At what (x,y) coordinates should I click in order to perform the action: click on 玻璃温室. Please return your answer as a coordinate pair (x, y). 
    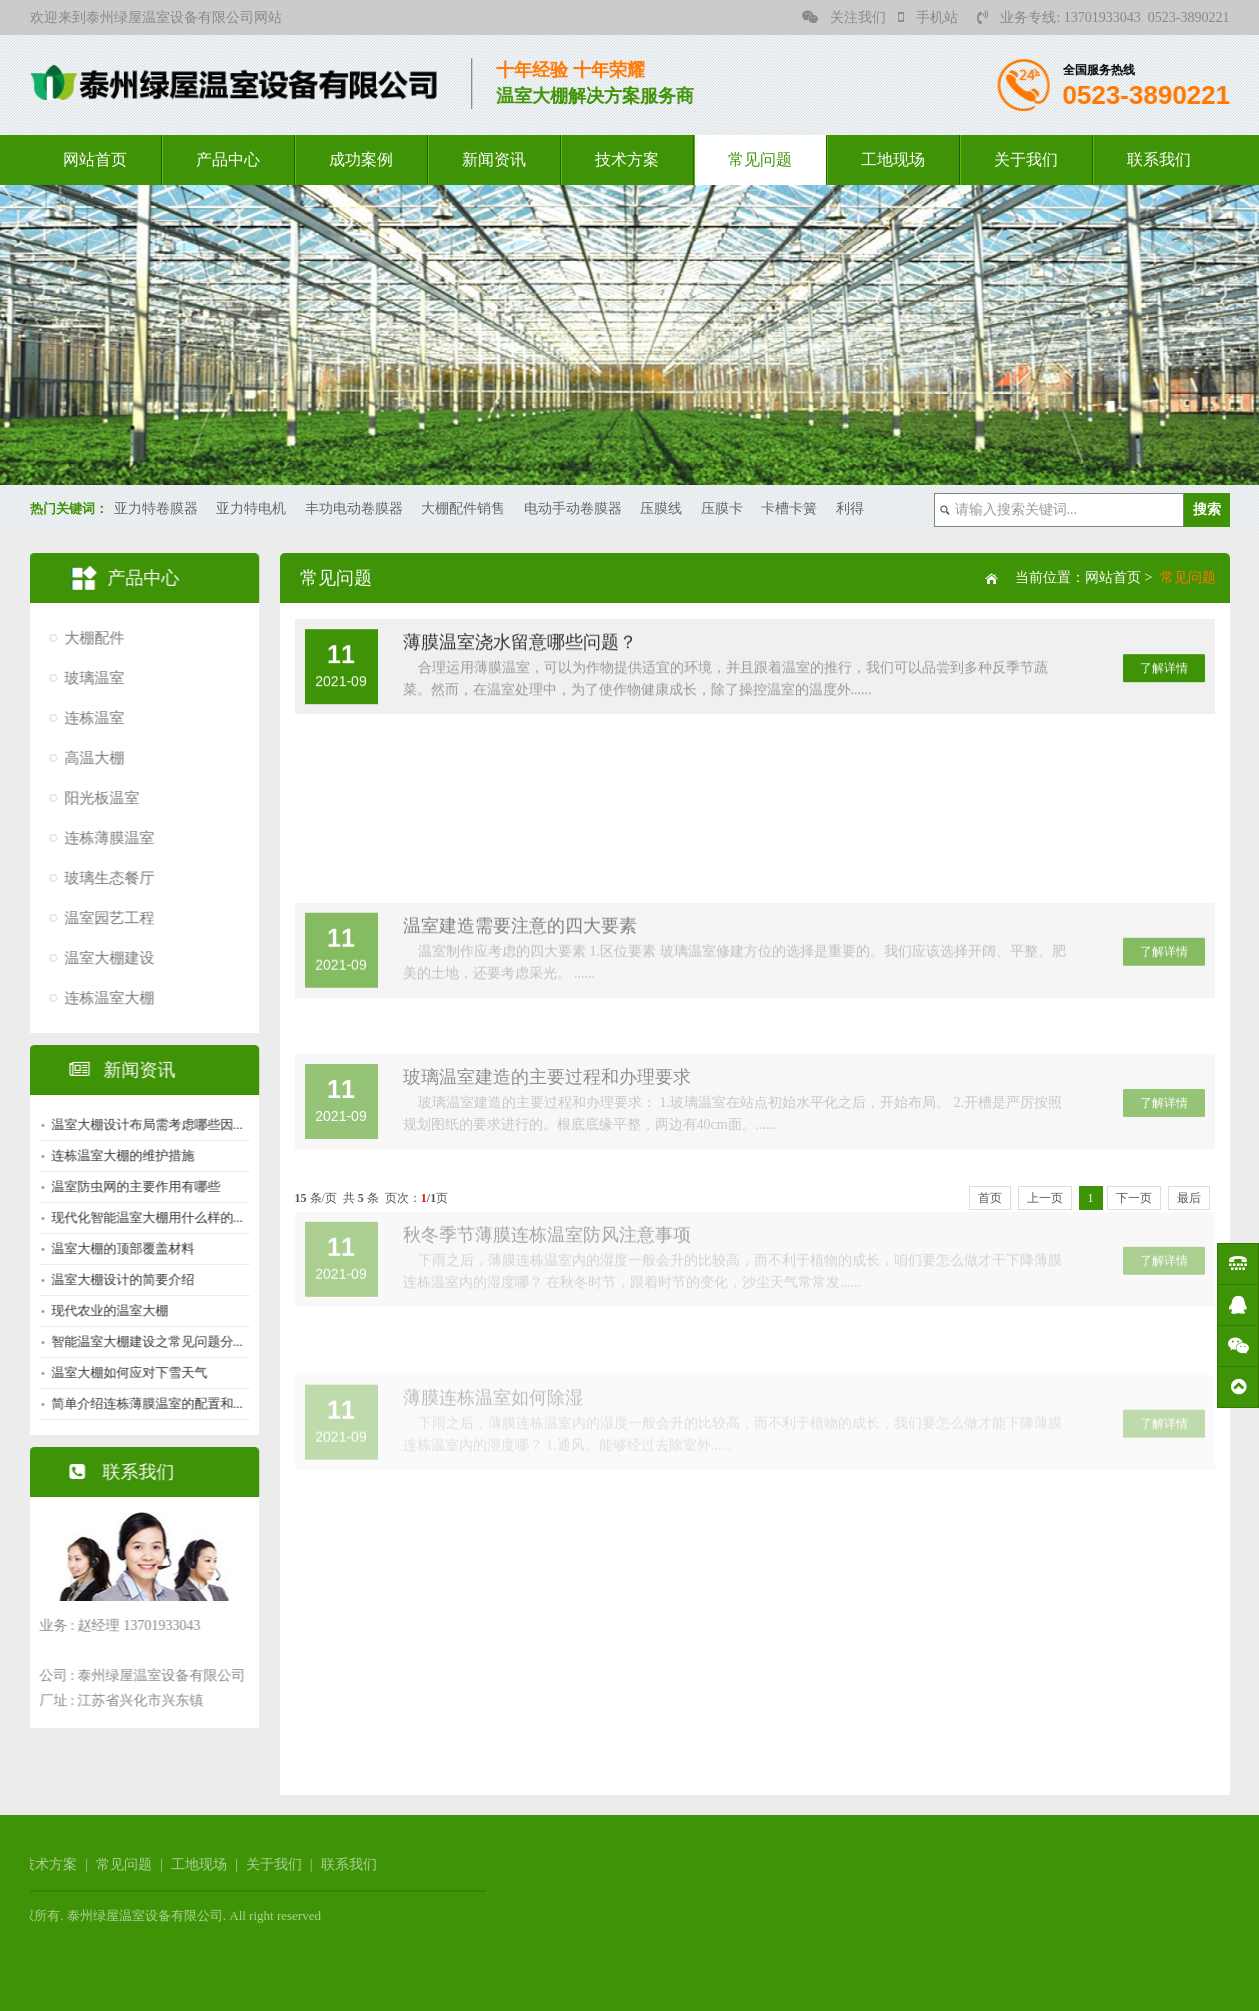
    Looking at the image, I should click on (89, 678).